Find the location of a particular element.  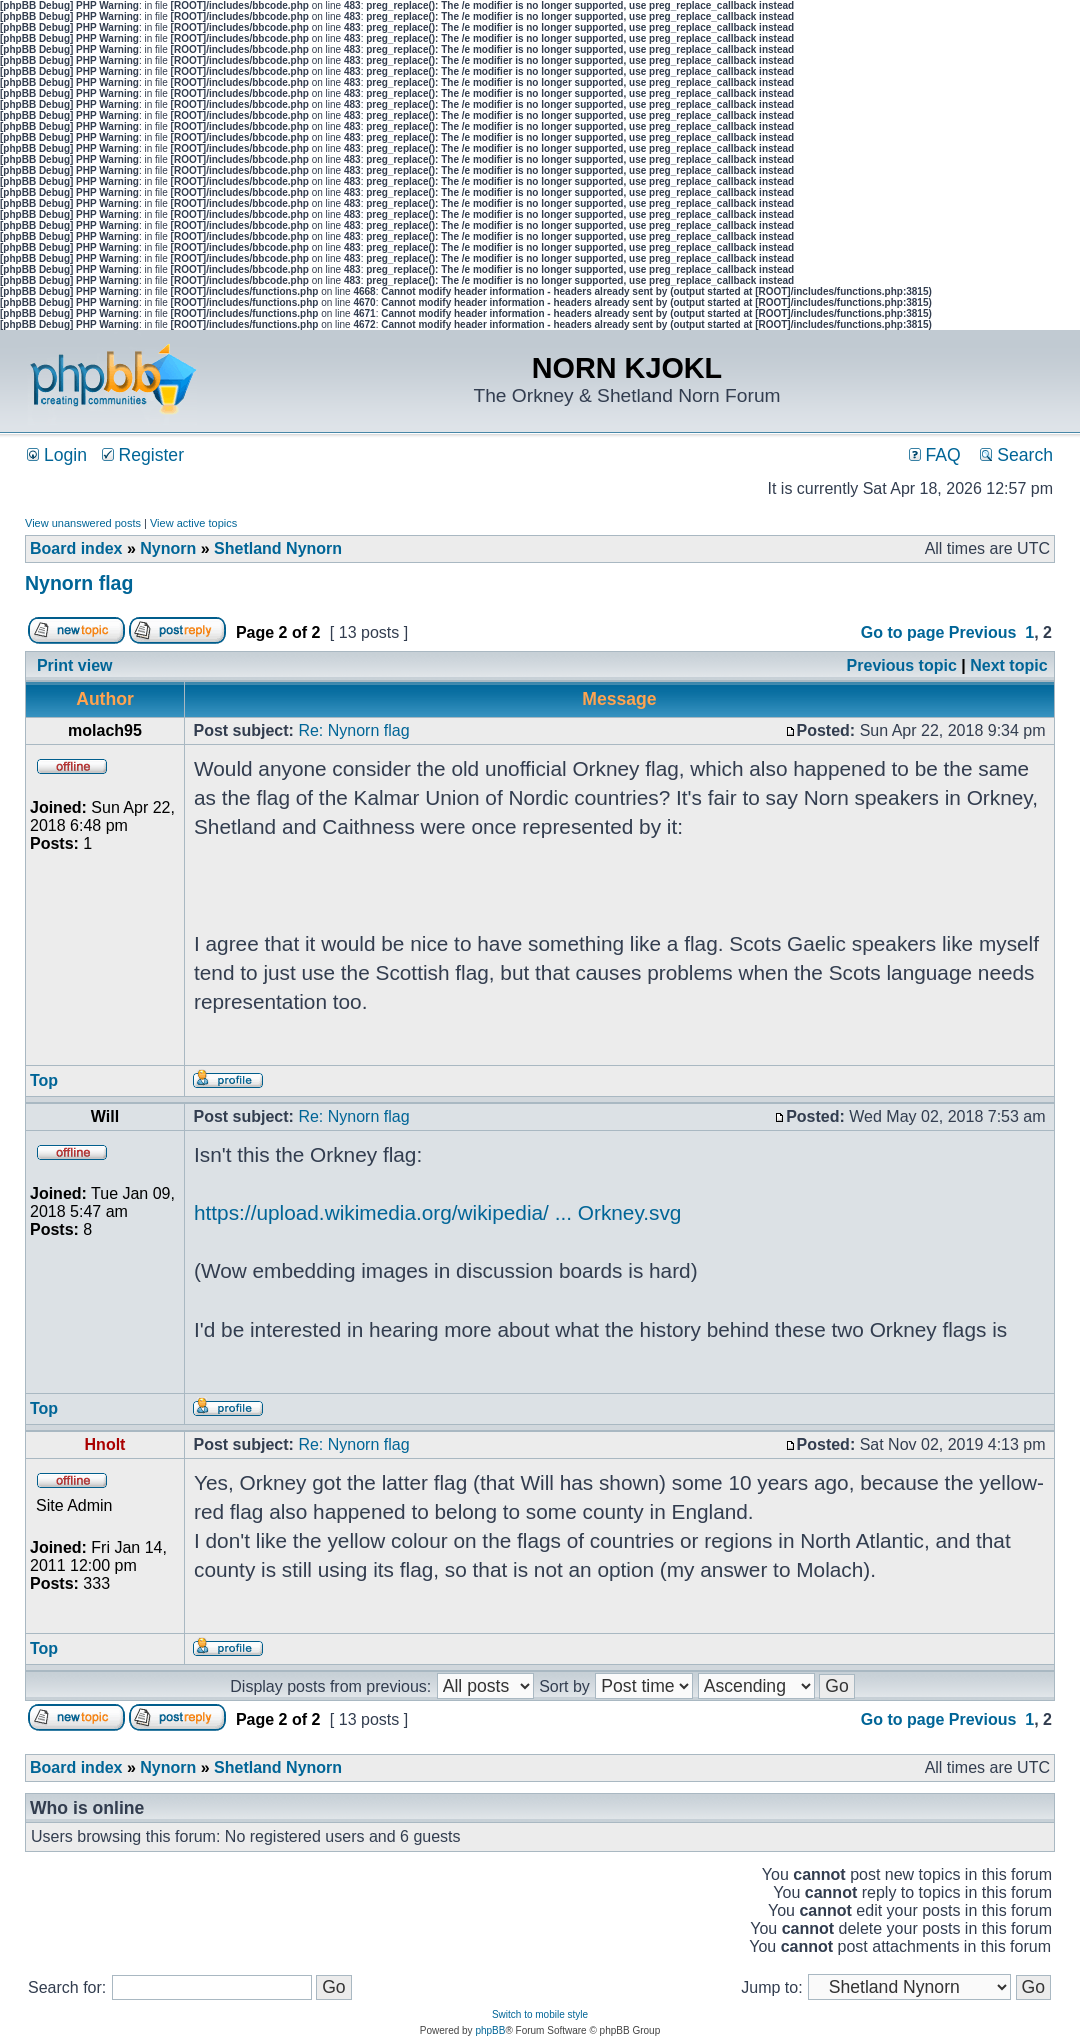

FAQ is located at coordinates (935, 455).